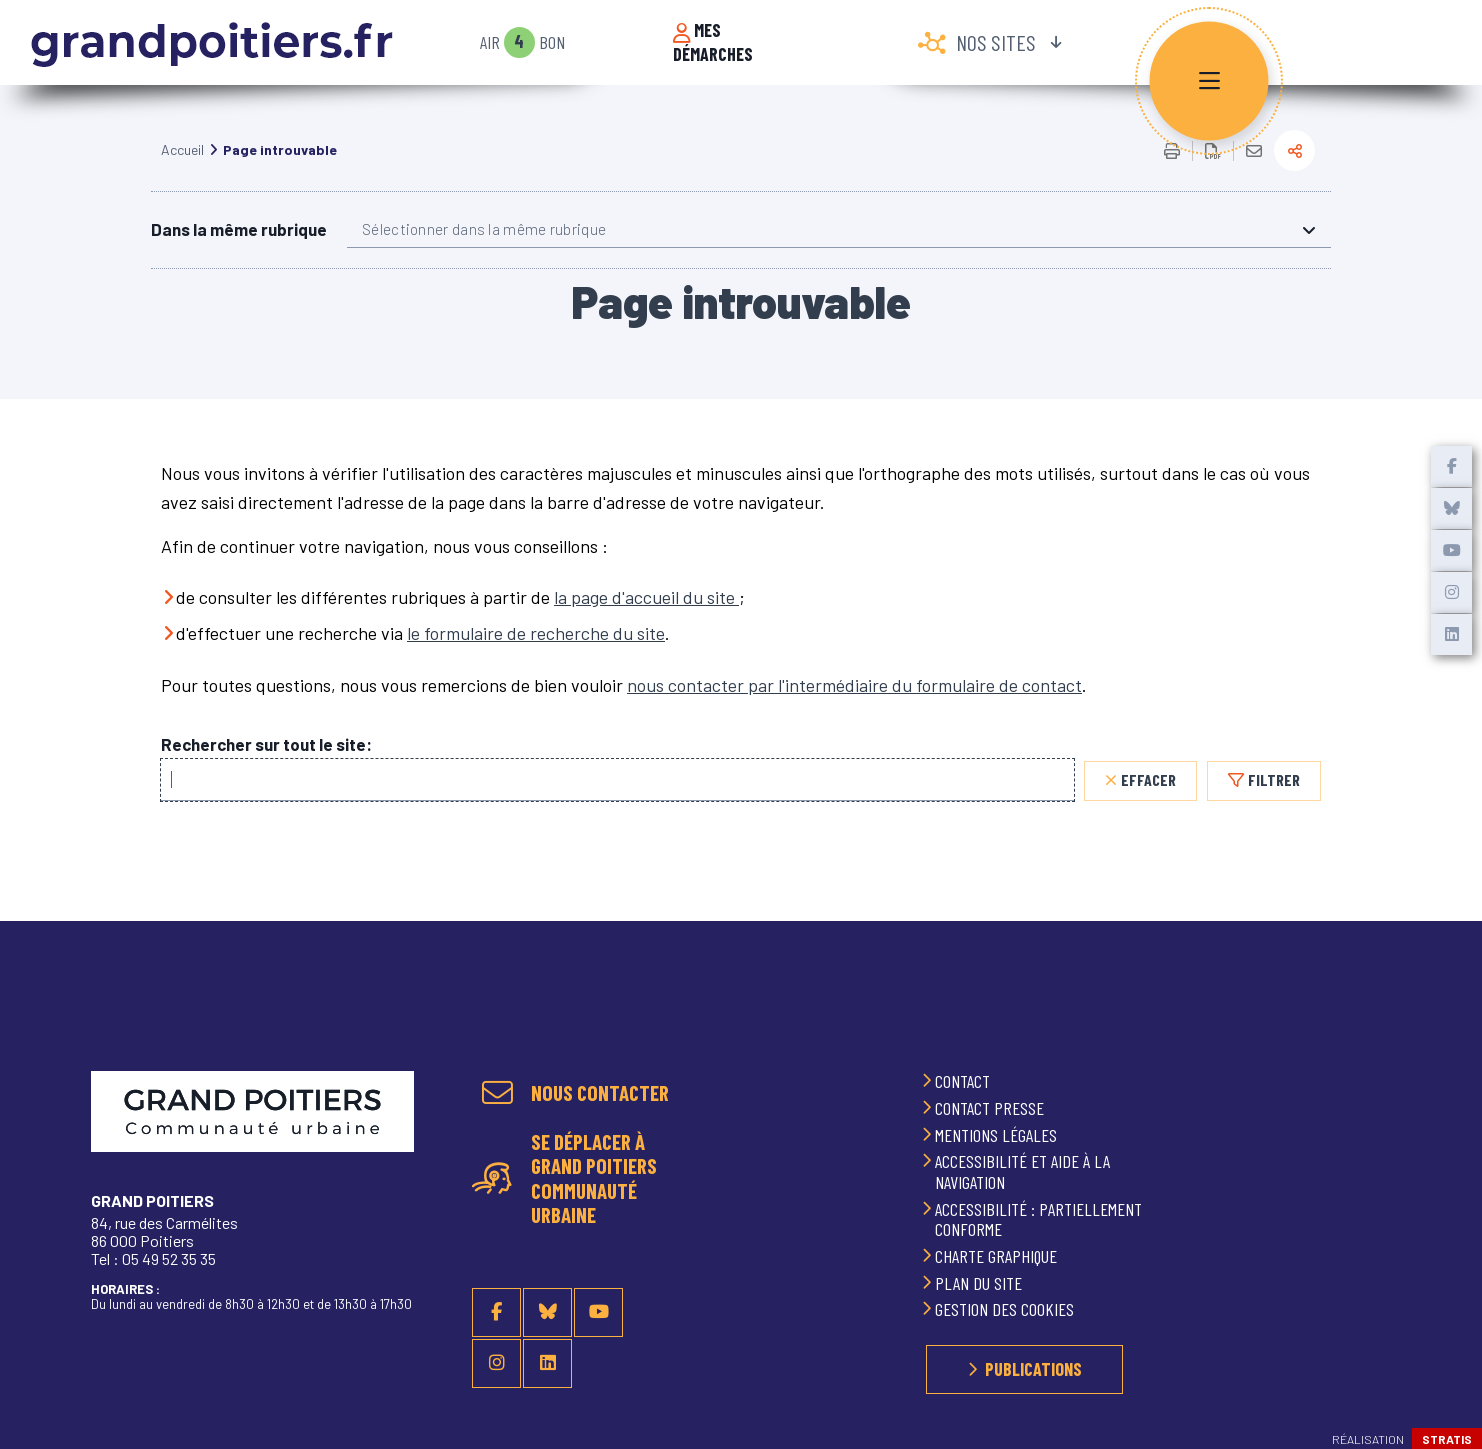  Describe the element at coordinates (600, 1093) in the screenshot. I see `Nous contacter` at that location.